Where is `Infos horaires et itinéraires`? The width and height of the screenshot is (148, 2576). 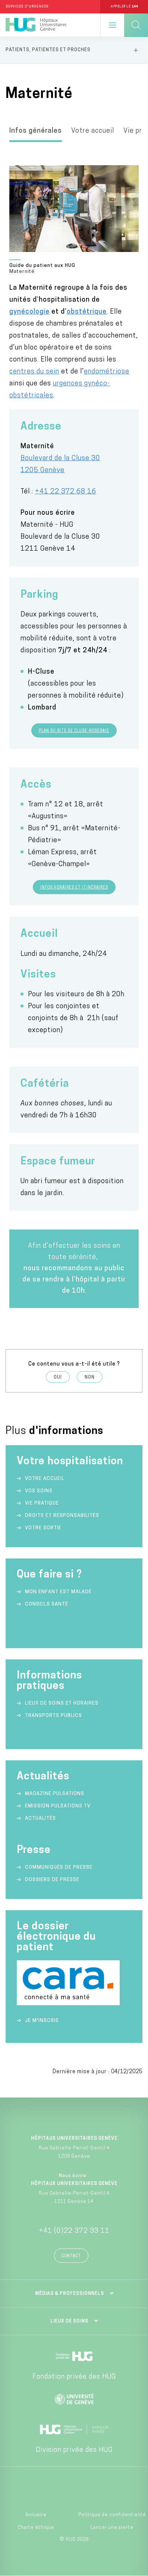 Infos horaires et itinéraires is located at coordinates (74, 888).